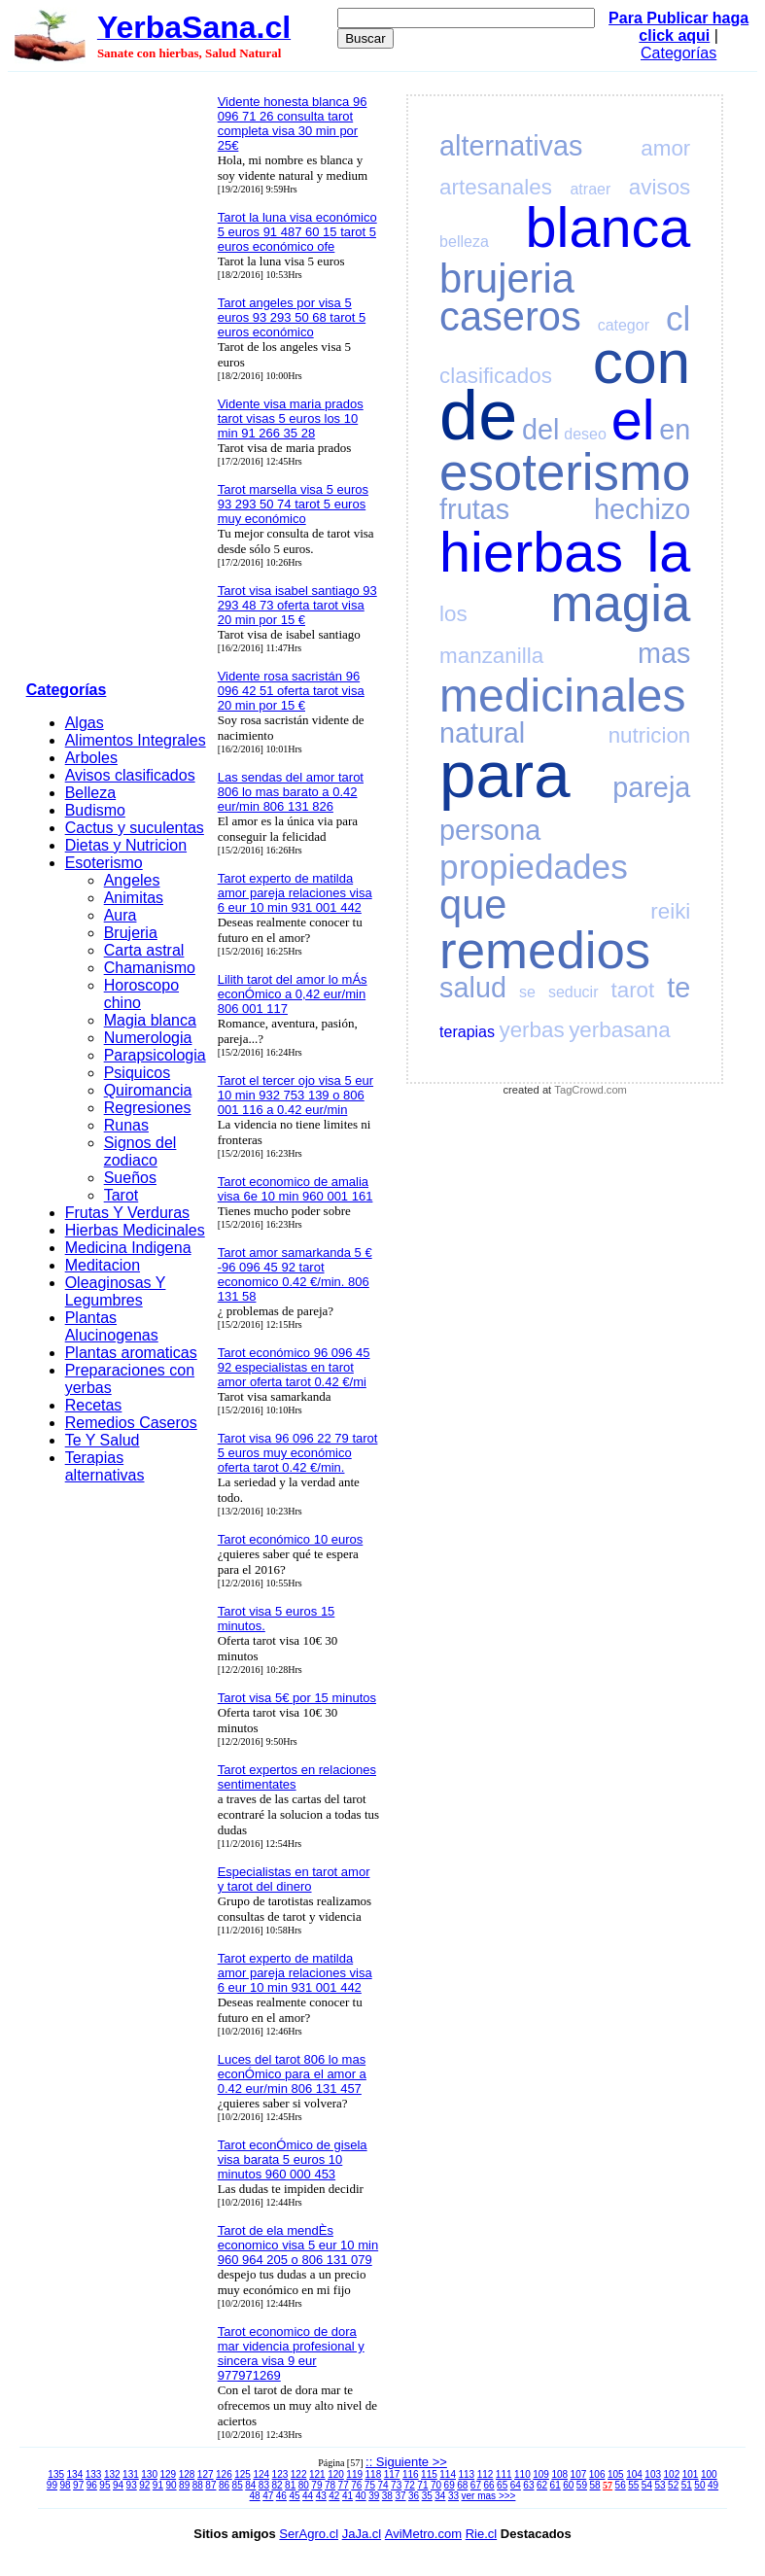 Image resolution: width=765 pixels, height=2576 pixels. What do you see at coordinates (291, 691) in the screenshot?
I see `Vidente rosa sacristán 96 096 42 51 oferta tarot visa 20 min por 15 €` at bounding box center [291, 691].